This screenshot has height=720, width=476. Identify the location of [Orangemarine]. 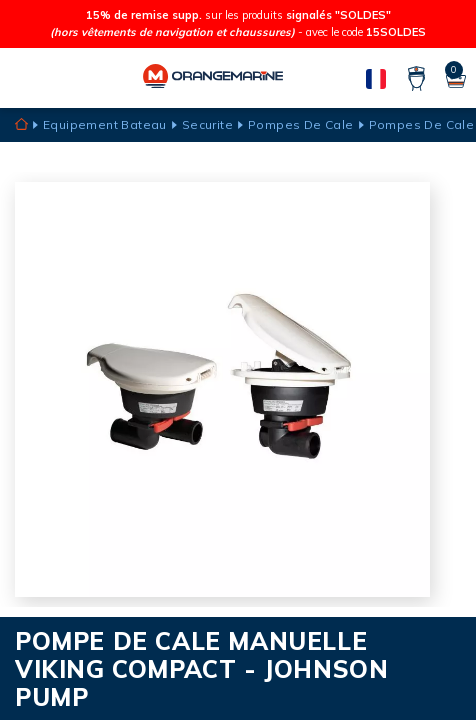
(213, 78).